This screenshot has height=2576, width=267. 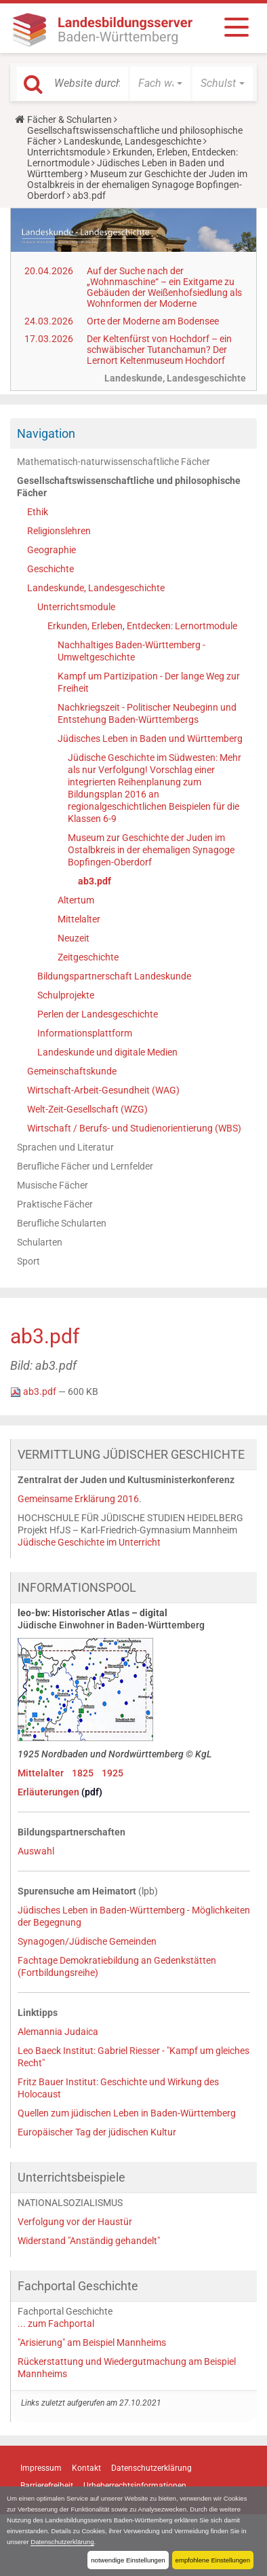 I want to click on Berufliche Fächer und Lernfelder, so click(x=85, y=1166).